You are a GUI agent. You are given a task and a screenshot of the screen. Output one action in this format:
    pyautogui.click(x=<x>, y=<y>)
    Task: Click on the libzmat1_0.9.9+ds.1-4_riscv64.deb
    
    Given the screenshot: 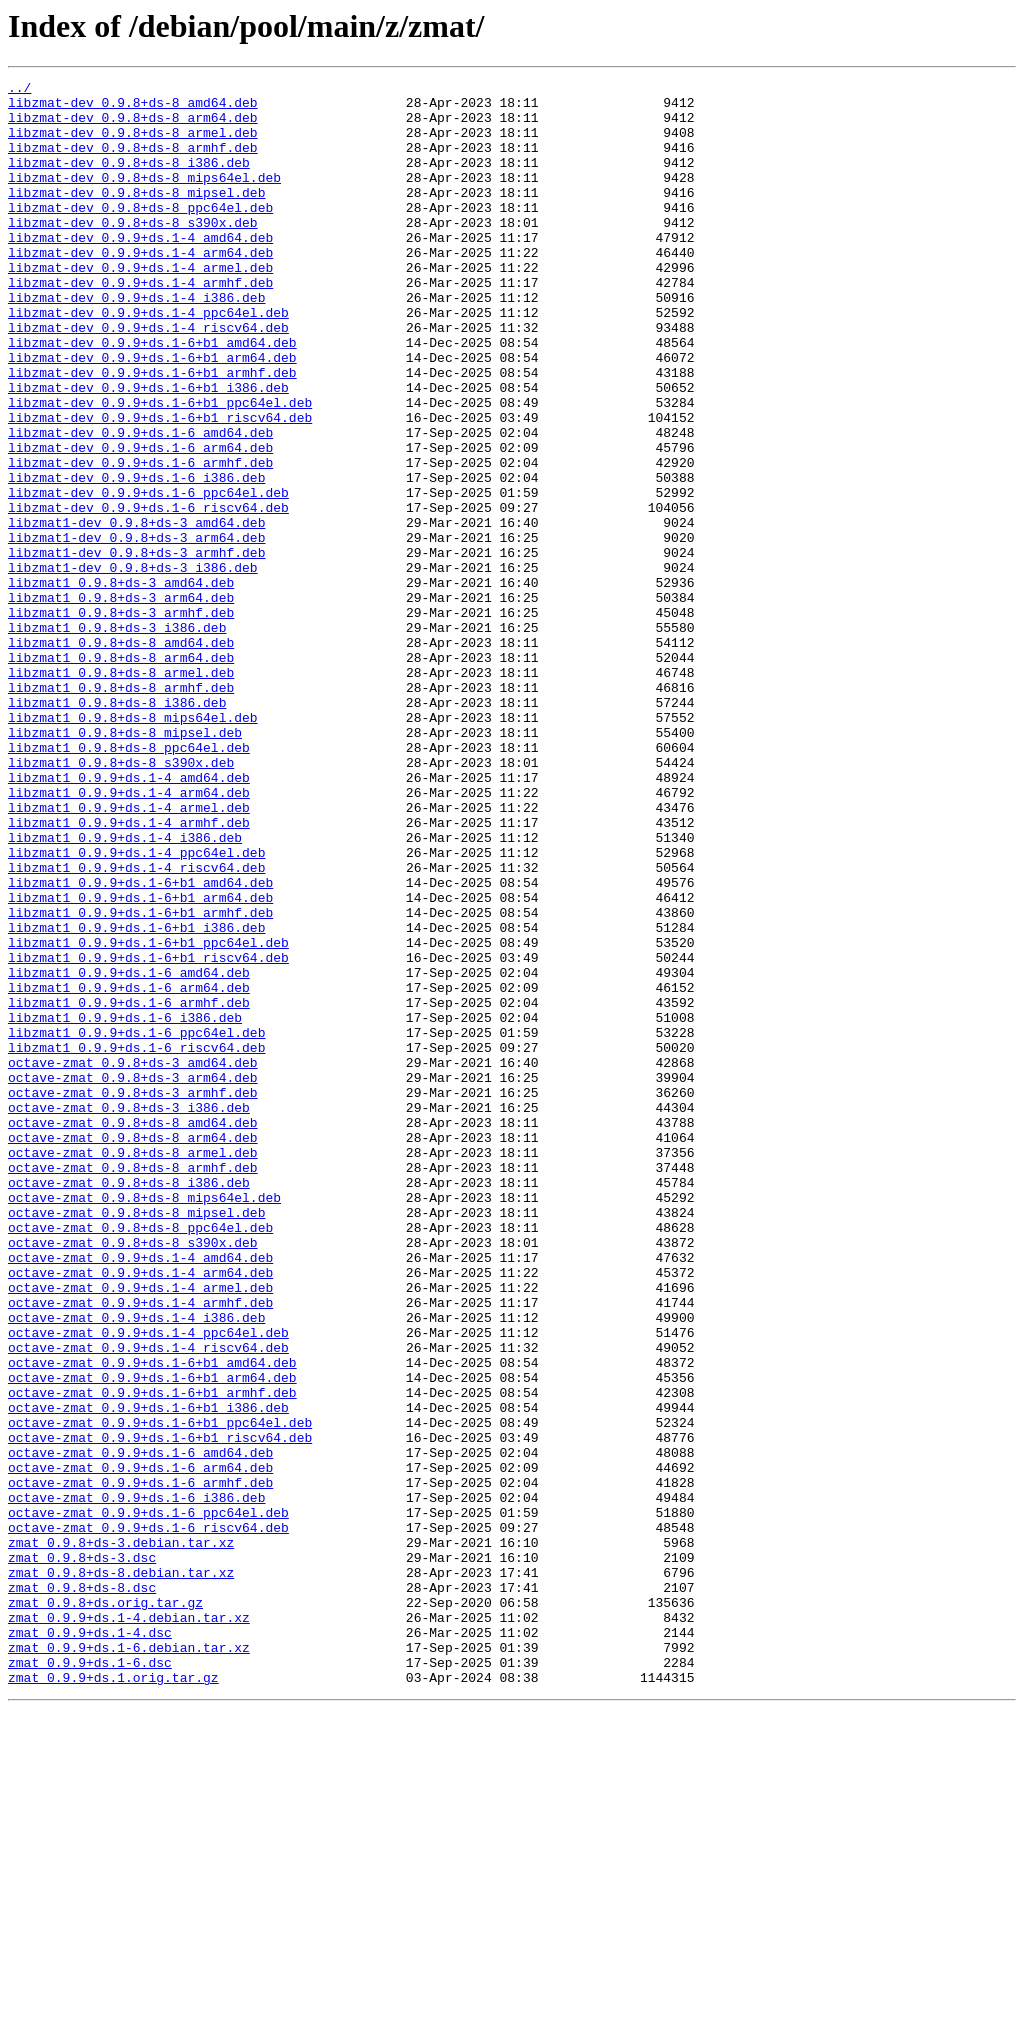 What is the action you would take?
    pyautogui.click(x=136, y=1026)
    